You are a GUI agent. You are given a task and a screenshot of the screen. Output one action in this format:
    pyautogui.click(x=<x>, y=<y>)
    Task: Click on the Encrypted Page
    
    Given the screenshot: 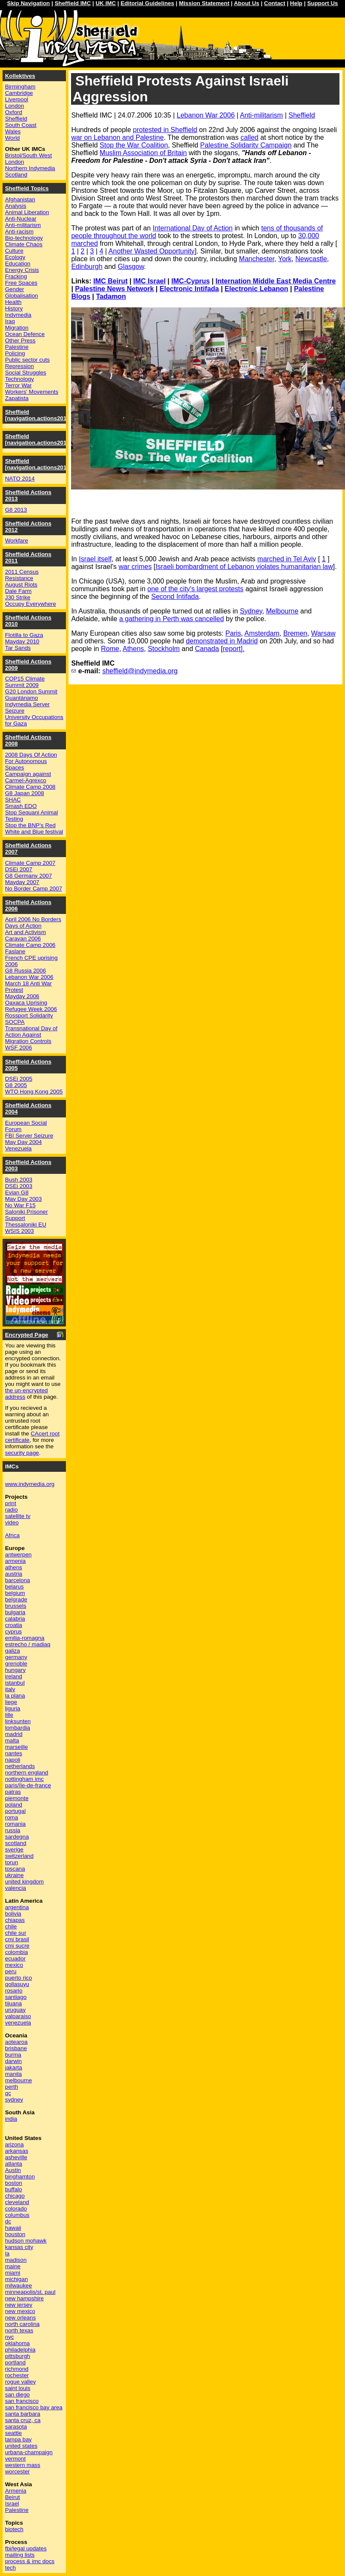 What is the action you would take?
    pyautogui.click(x=26, y=1335)
    